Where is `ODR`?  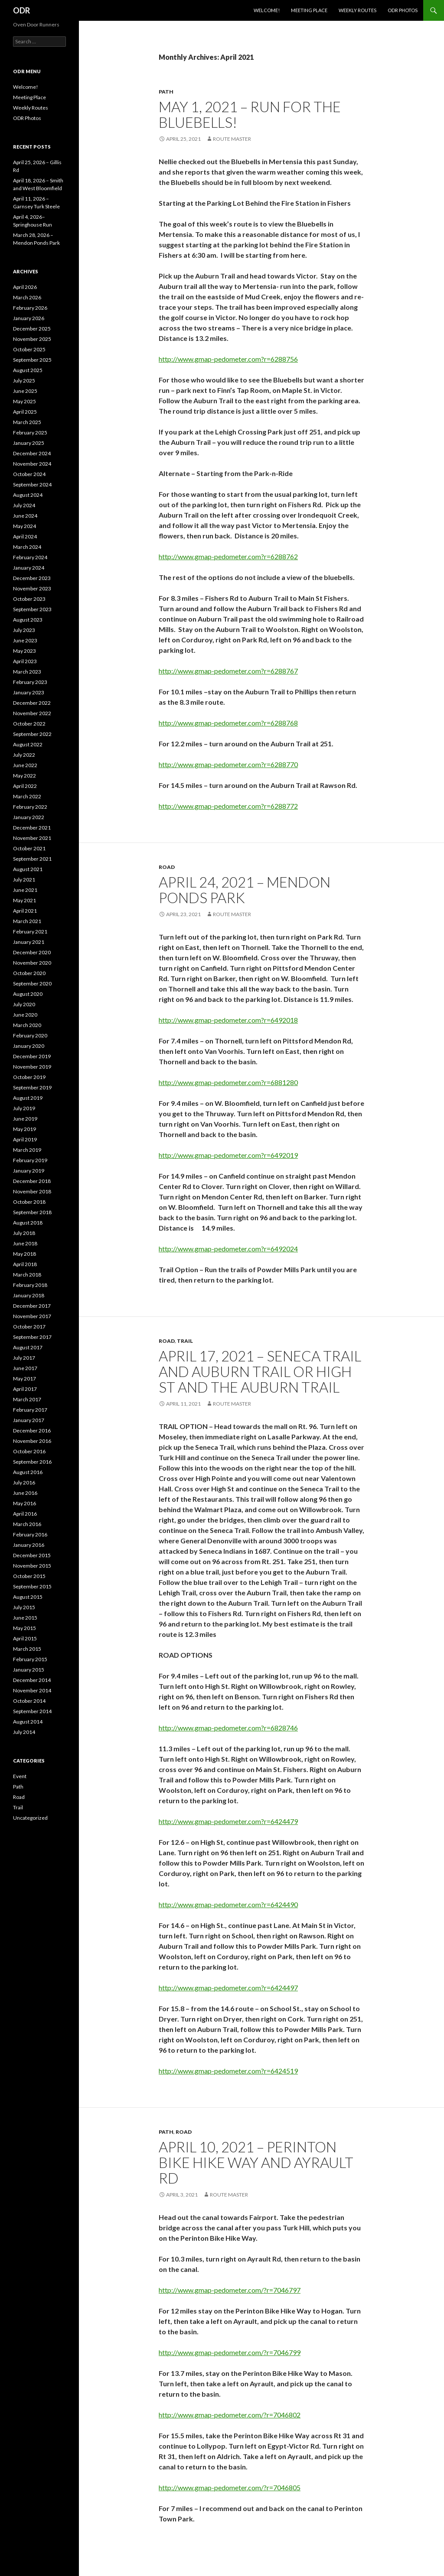 ODR is located at coordinates (21, 10).